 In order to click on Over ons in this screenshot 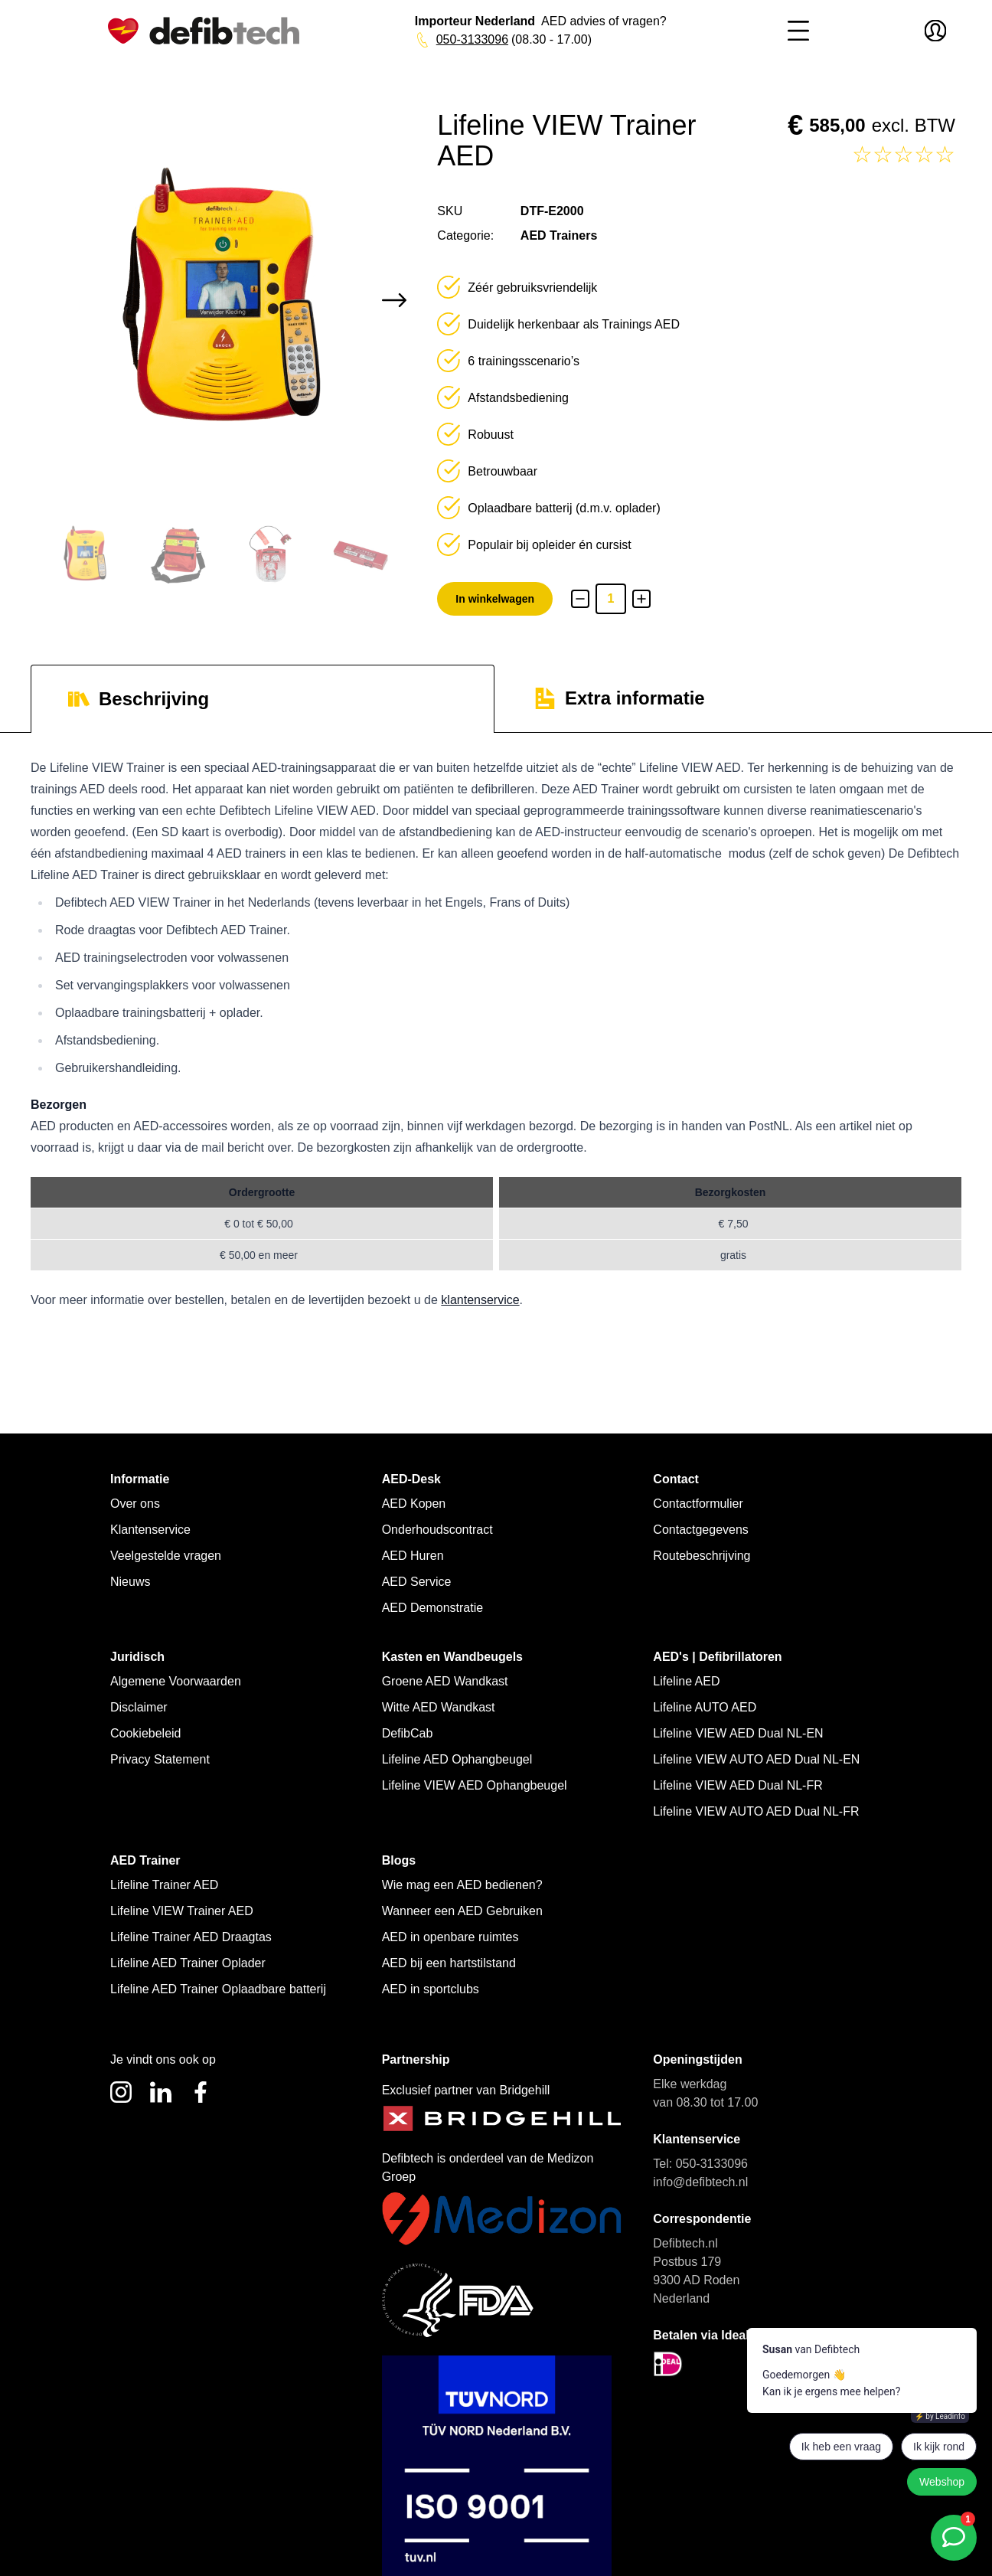, I will do `click(135, 1503)`.